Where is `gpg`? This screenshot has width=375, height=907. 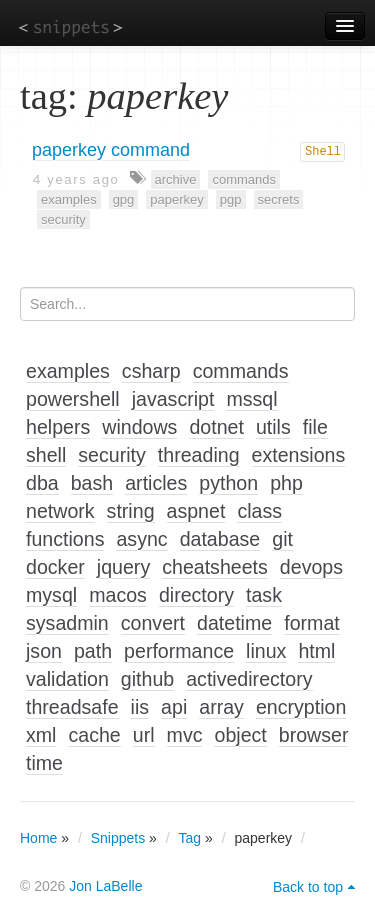
gpg is located at coordinates (124, 199).